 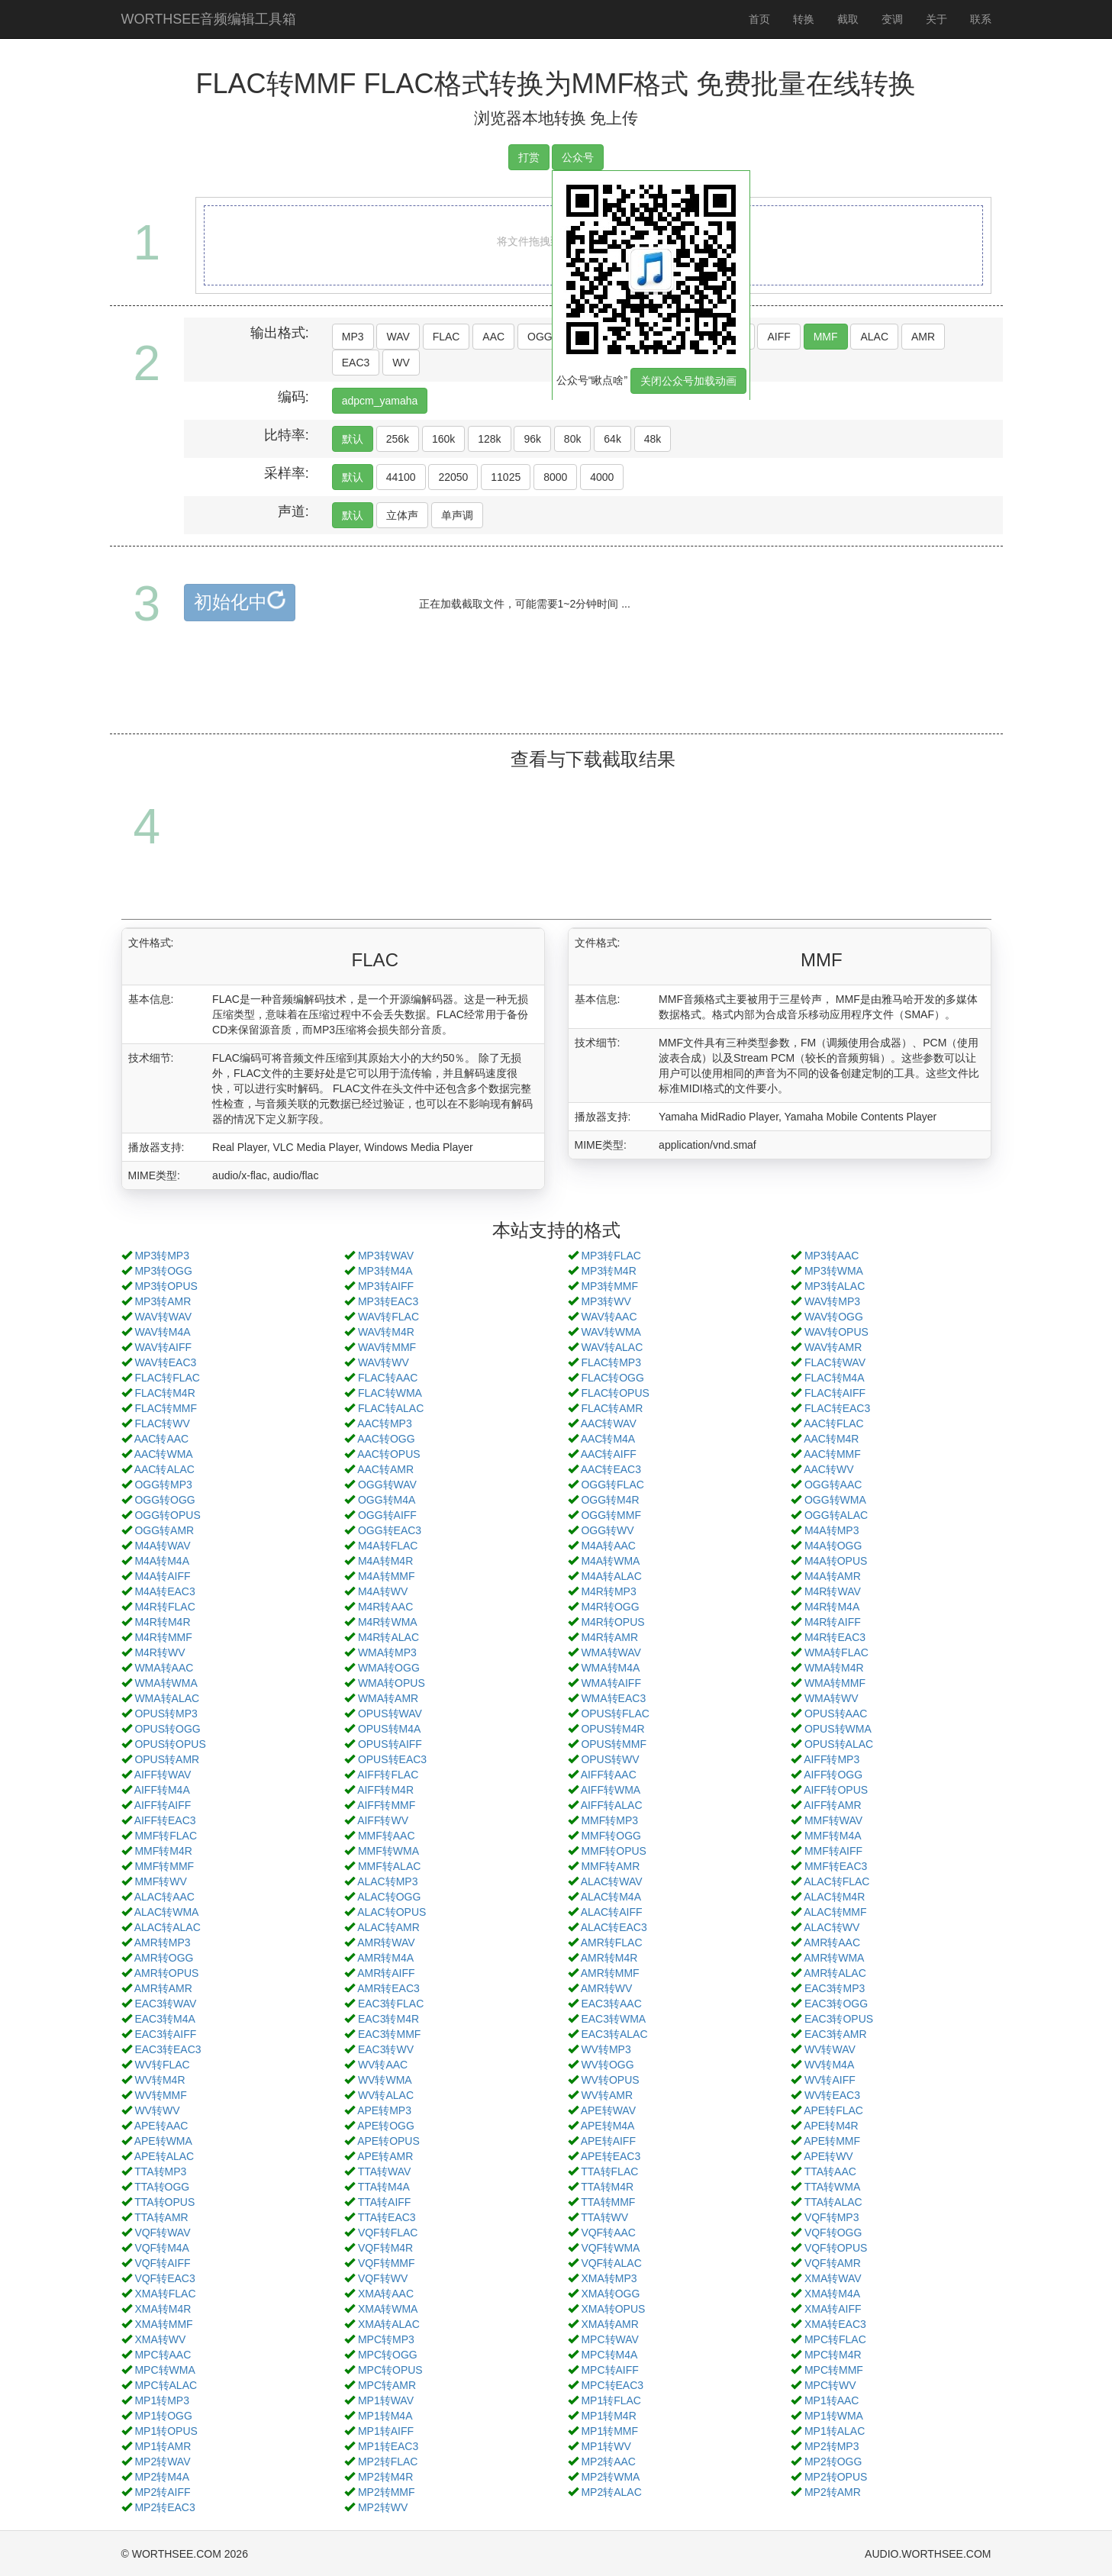 What do you see at coordinates (388, 1454) in the screenshot?
I see `AAC转OPUS` at bounding box center [388, 1454].